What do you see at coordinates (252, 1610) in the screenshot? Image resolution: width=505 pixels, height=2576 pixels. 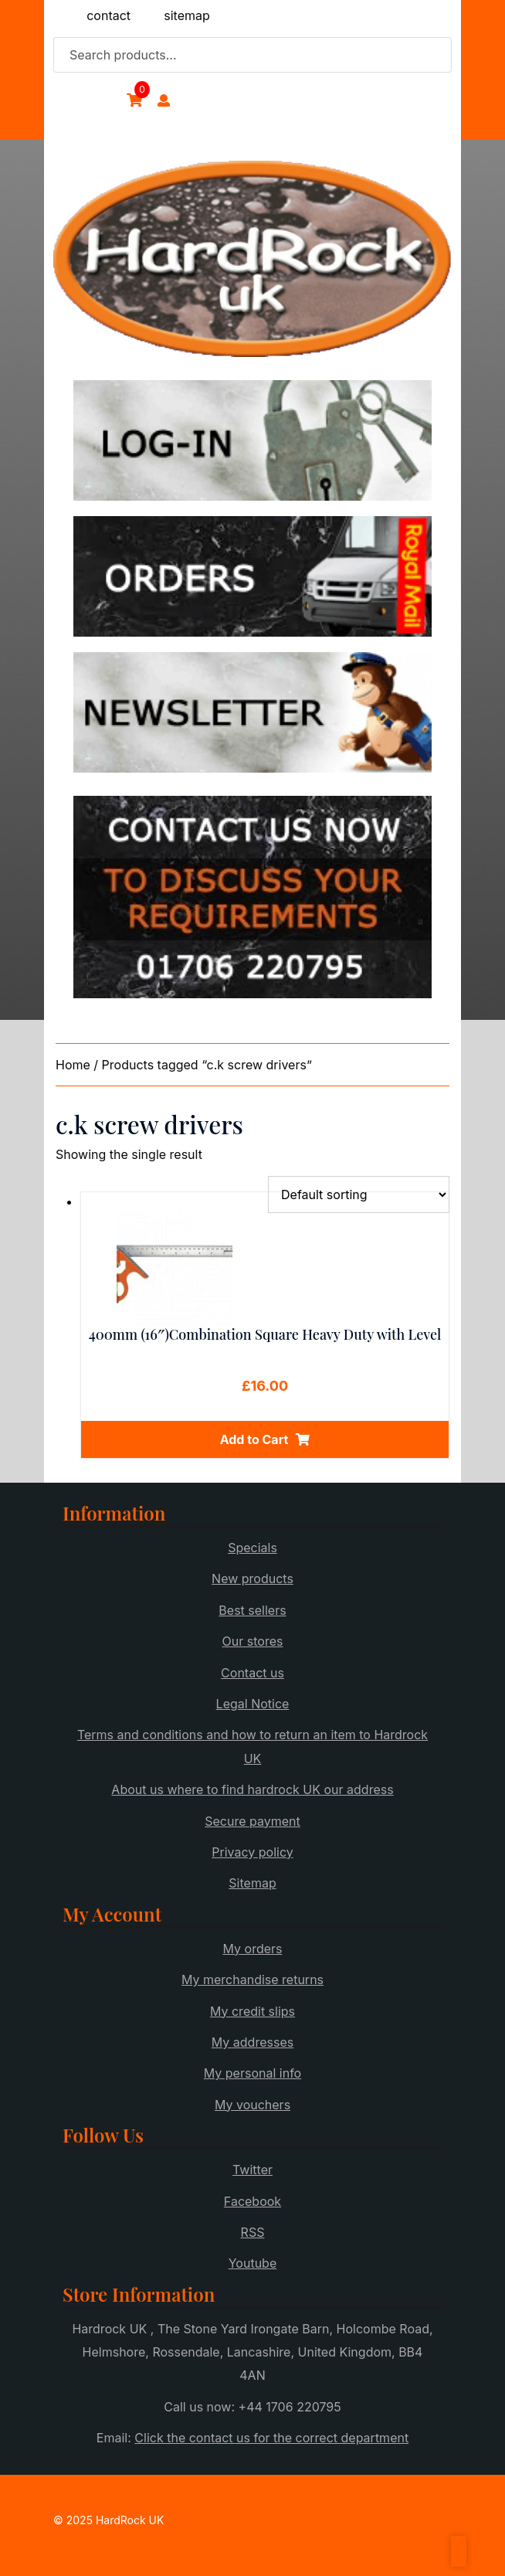 I see `Best sellers` at bounding box center [252, 1610].